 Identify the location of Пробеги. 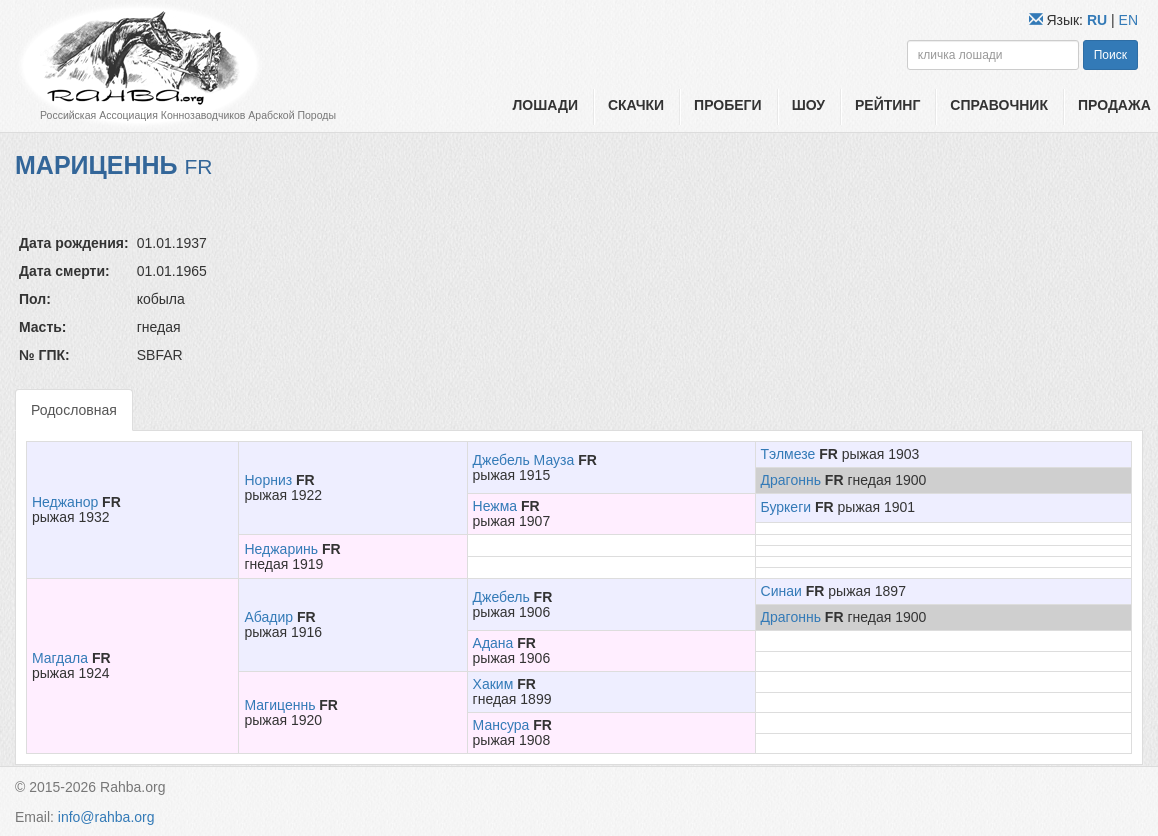
(728, 105).